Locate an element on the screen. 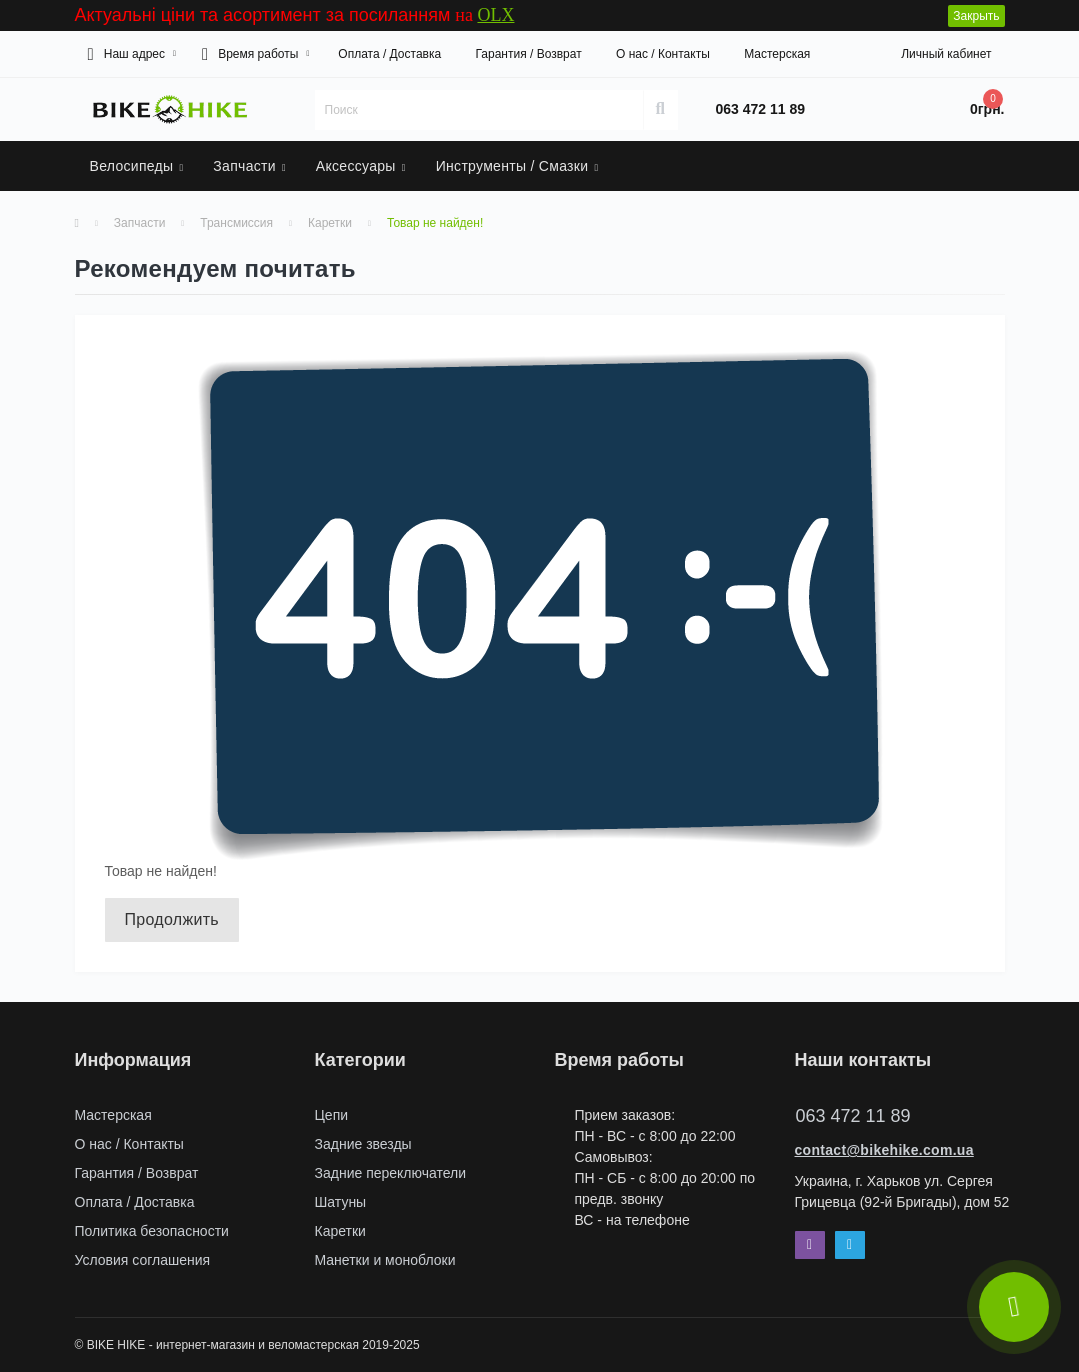 Image resolution: width=1079 pixels, height=1372 pixels. Трансмиссия is located at coordinates (236, 223).